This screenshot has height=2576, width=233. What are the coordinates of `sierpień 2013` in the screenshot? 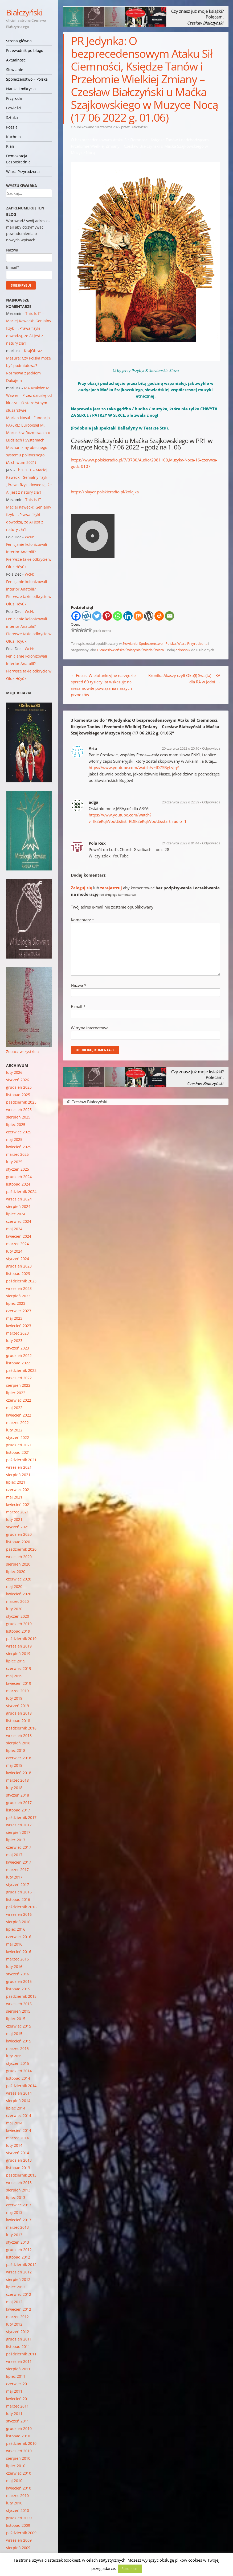 It's located at (18, 2190).